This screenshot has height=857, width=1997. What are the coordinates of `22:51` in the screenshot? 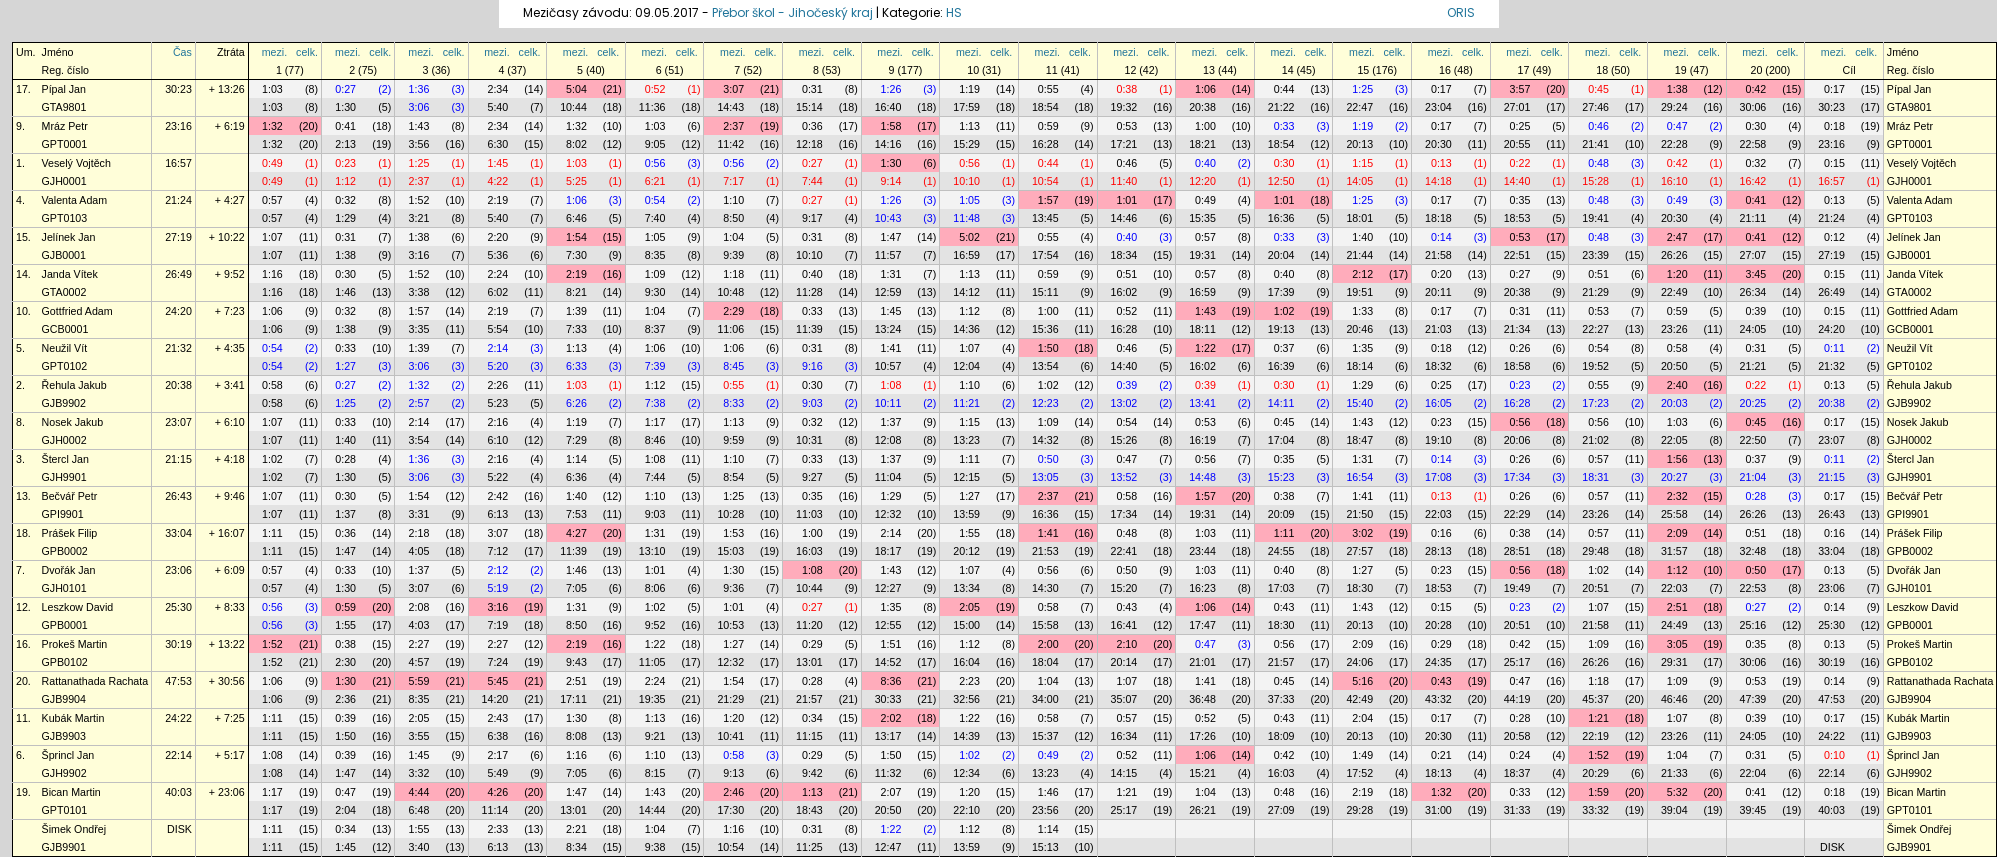 It's located at (1517, 255).